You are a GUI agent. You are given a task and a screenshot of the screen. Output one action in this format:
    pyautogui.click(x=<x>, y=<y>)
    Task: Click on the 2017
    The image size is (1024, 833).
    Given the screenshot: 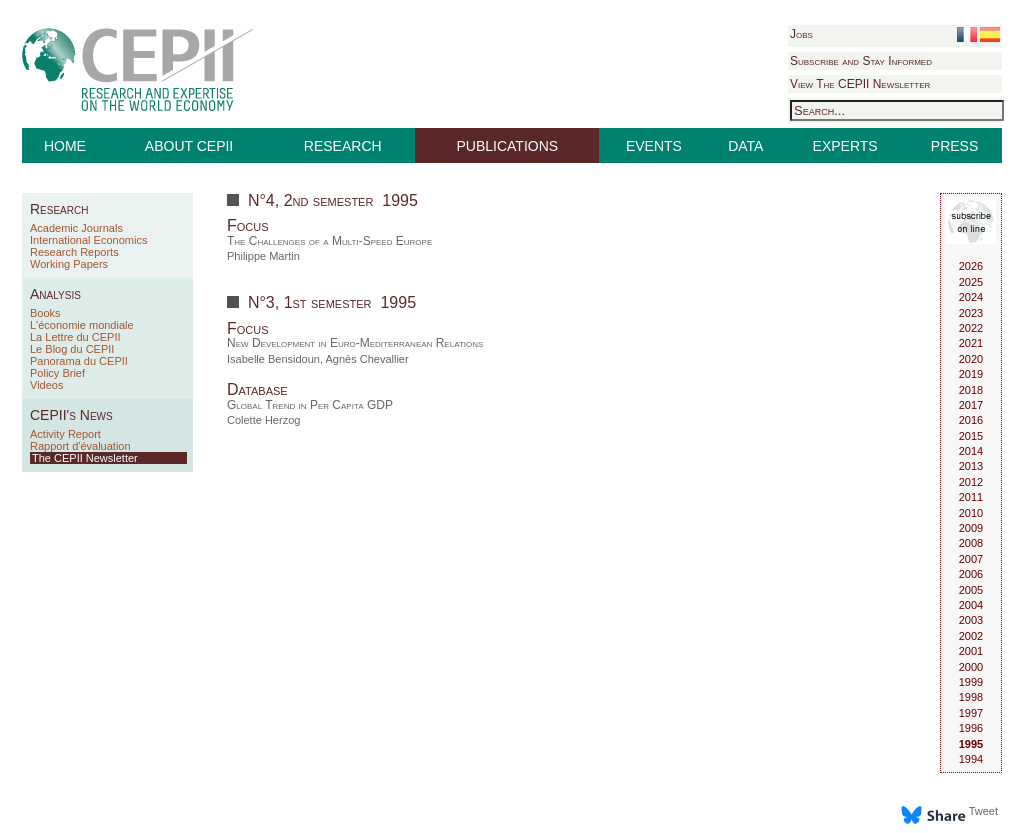 What is the action you would take?
    pyautogui.click(x=971, y=405)
    